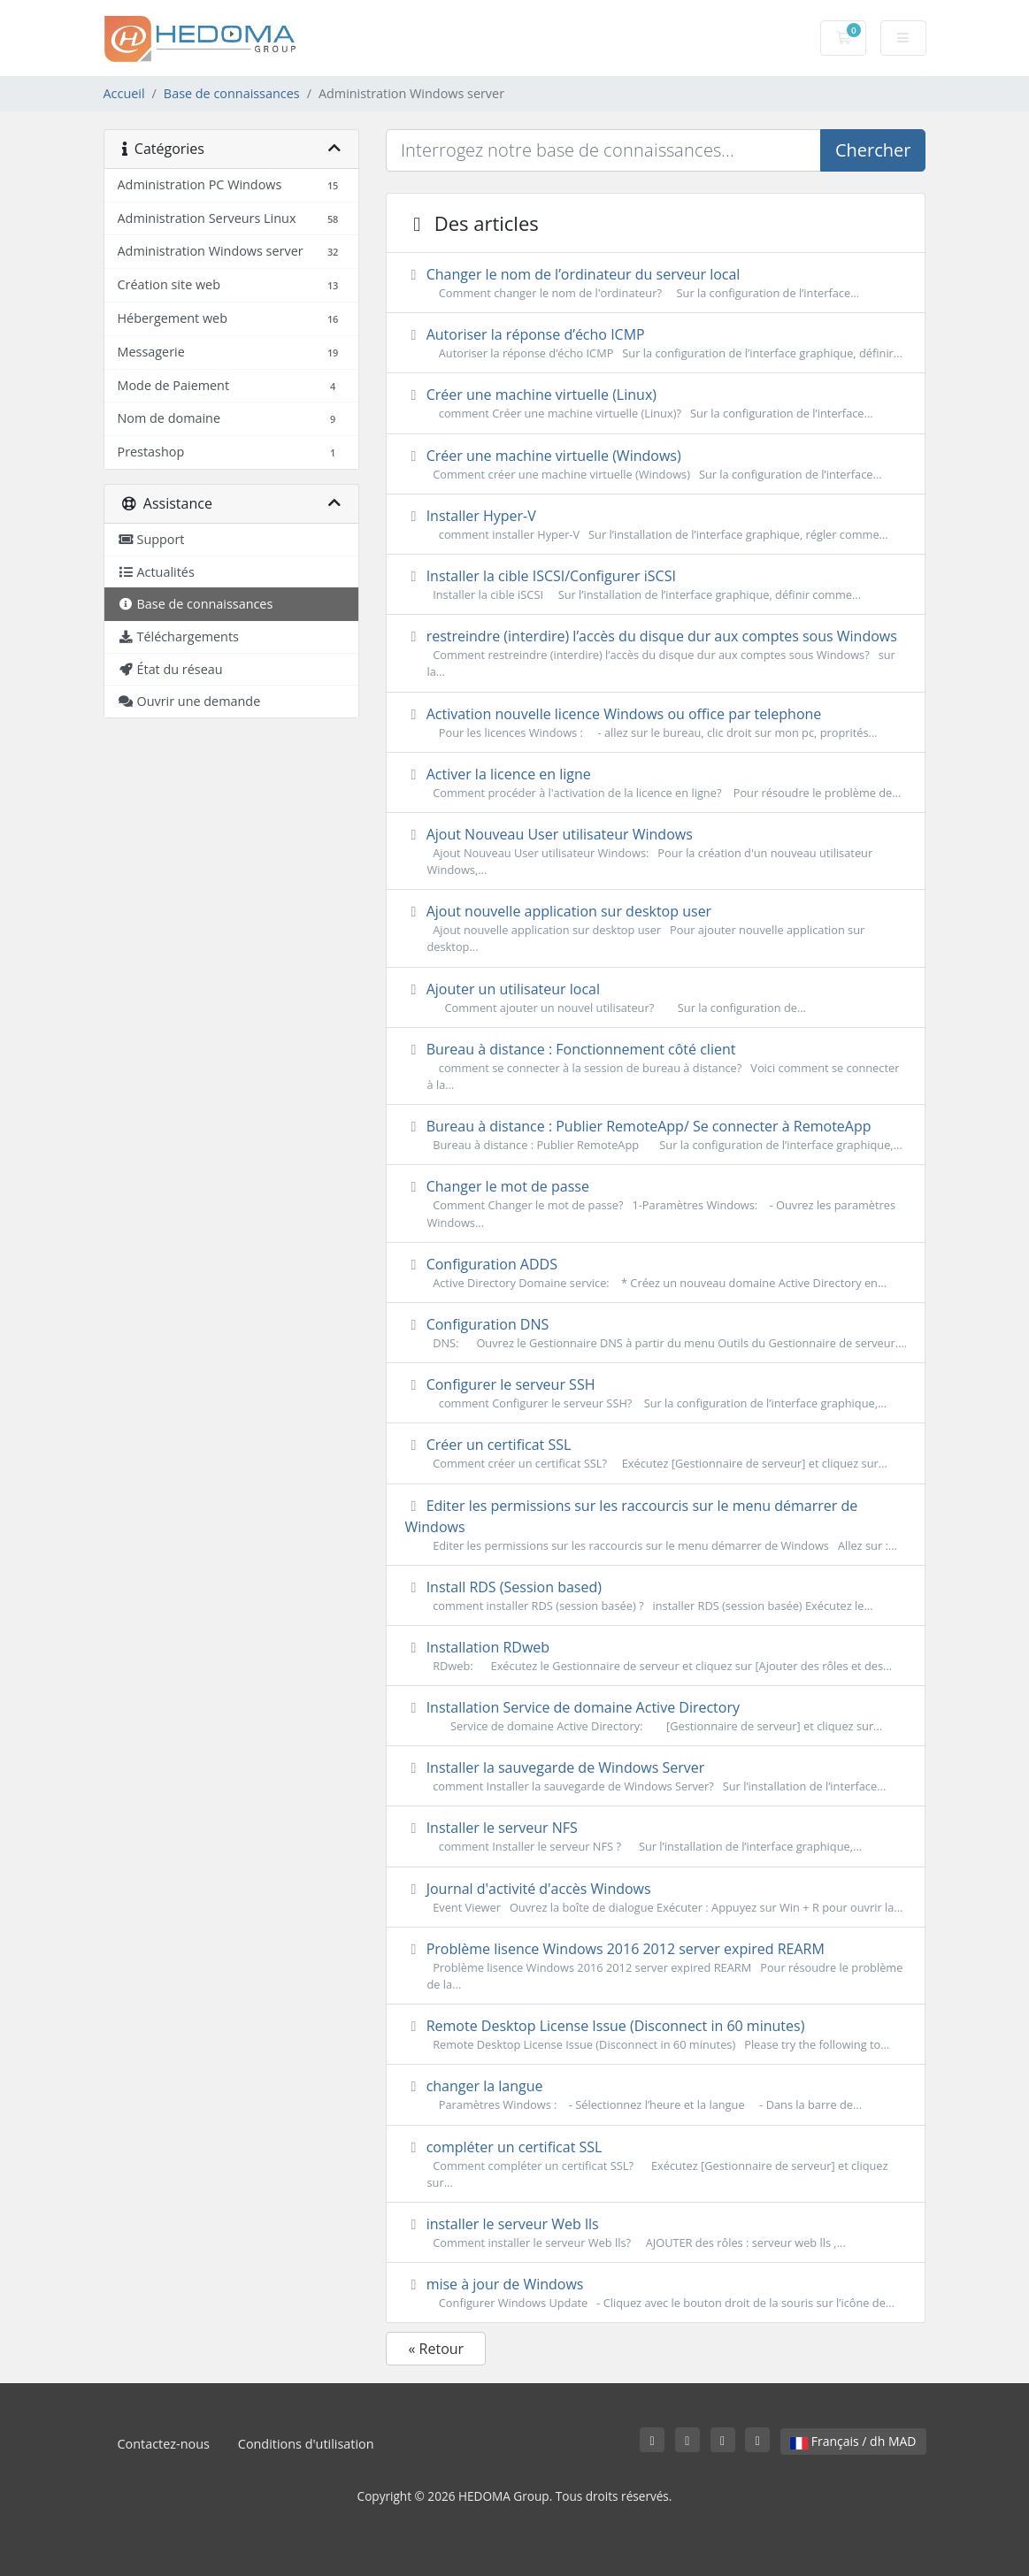 This screenshot has height=2576, width=1029. What do you see at coordinates (655, 1393) in the screenshot?
I see `Configurer le serveur SSH` at bounding box center [655, 1393].